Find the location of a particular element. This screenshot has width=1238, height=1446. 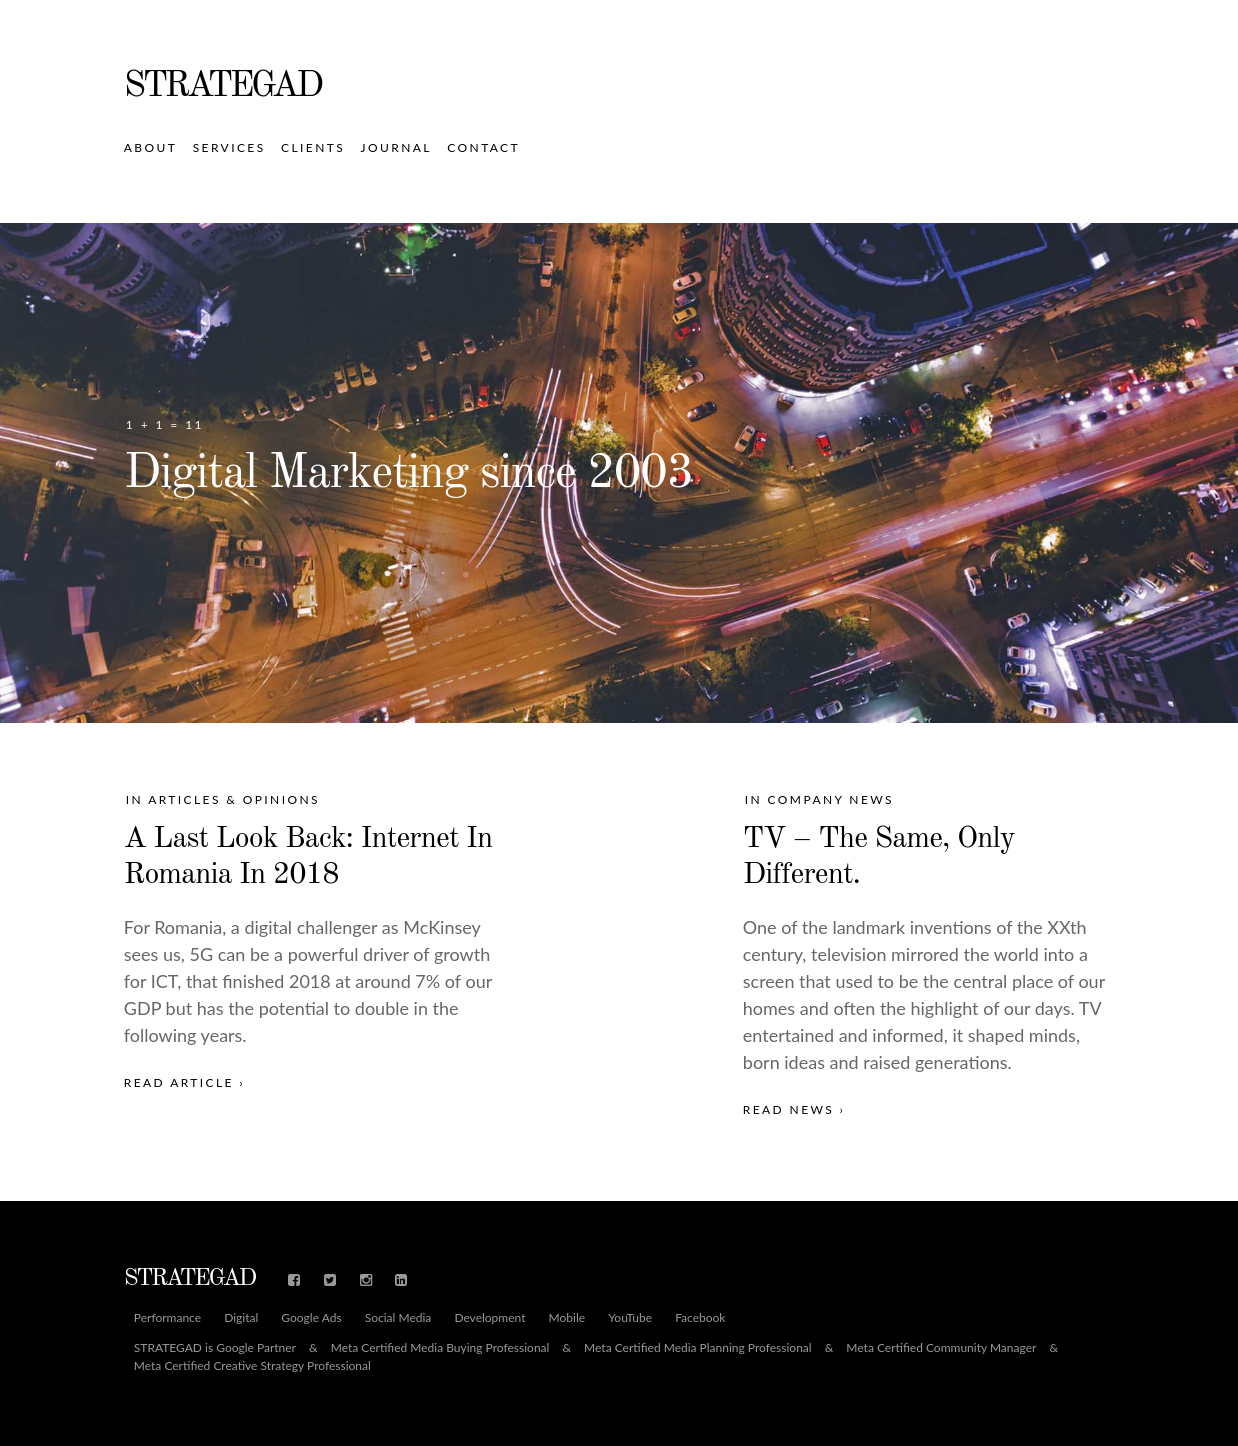

Digital is located at coordinates (241, 1318).